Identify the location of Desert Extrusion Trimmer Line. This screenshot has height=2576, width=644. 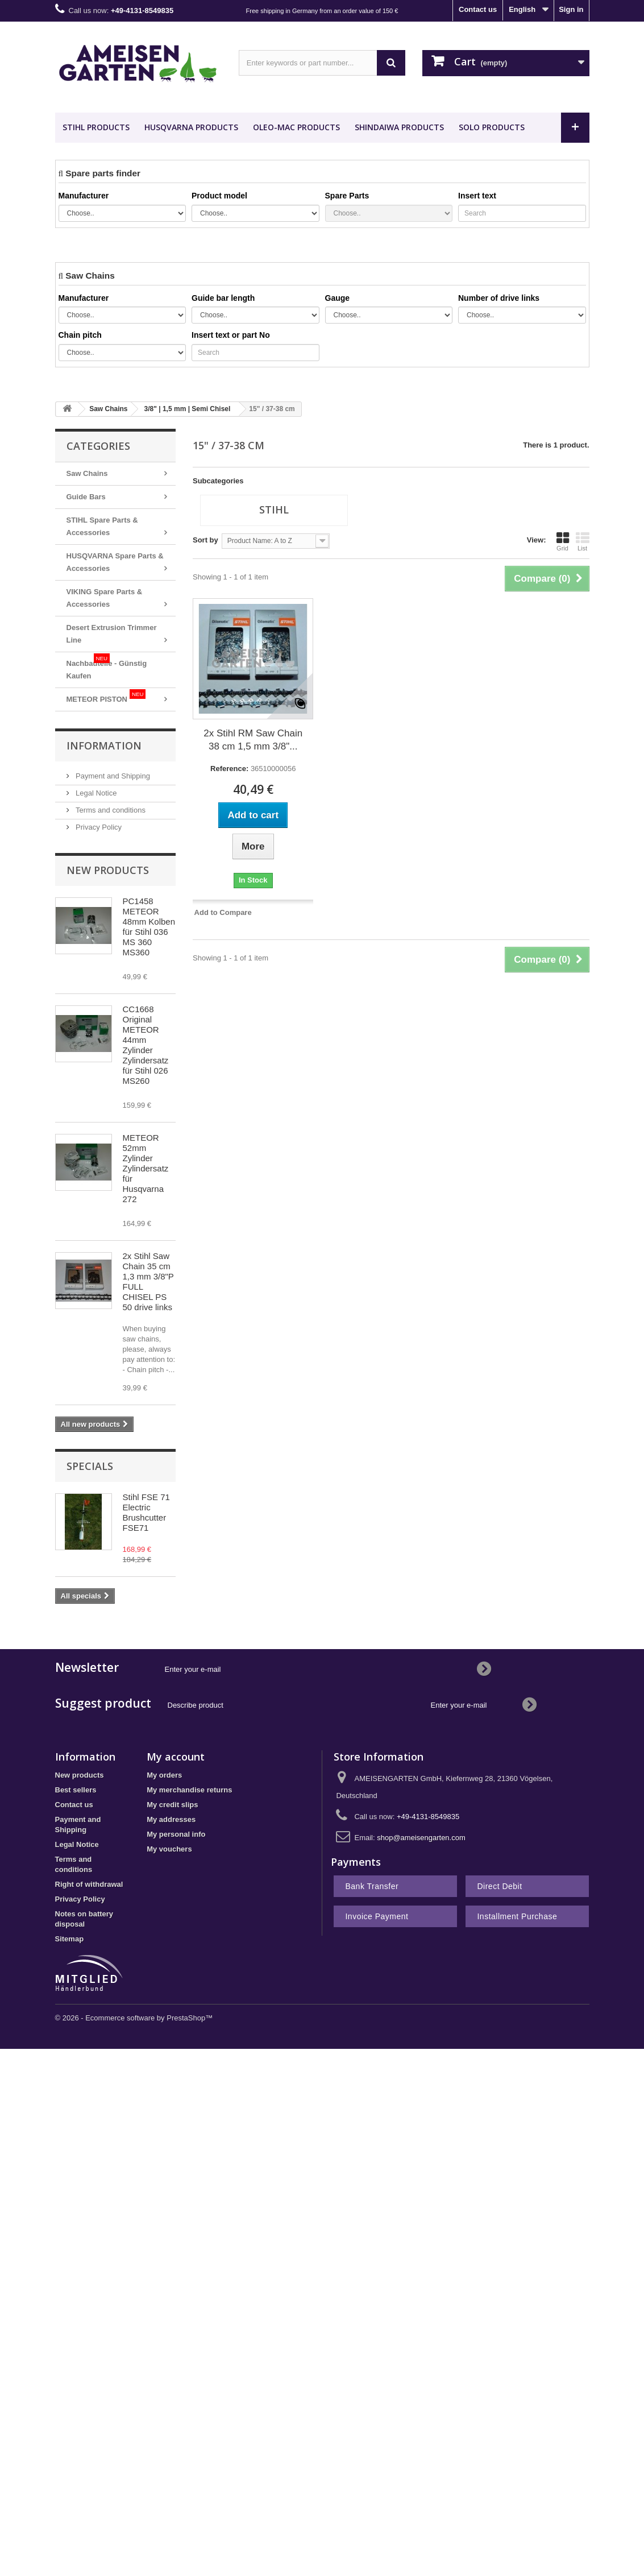
(112, 633).